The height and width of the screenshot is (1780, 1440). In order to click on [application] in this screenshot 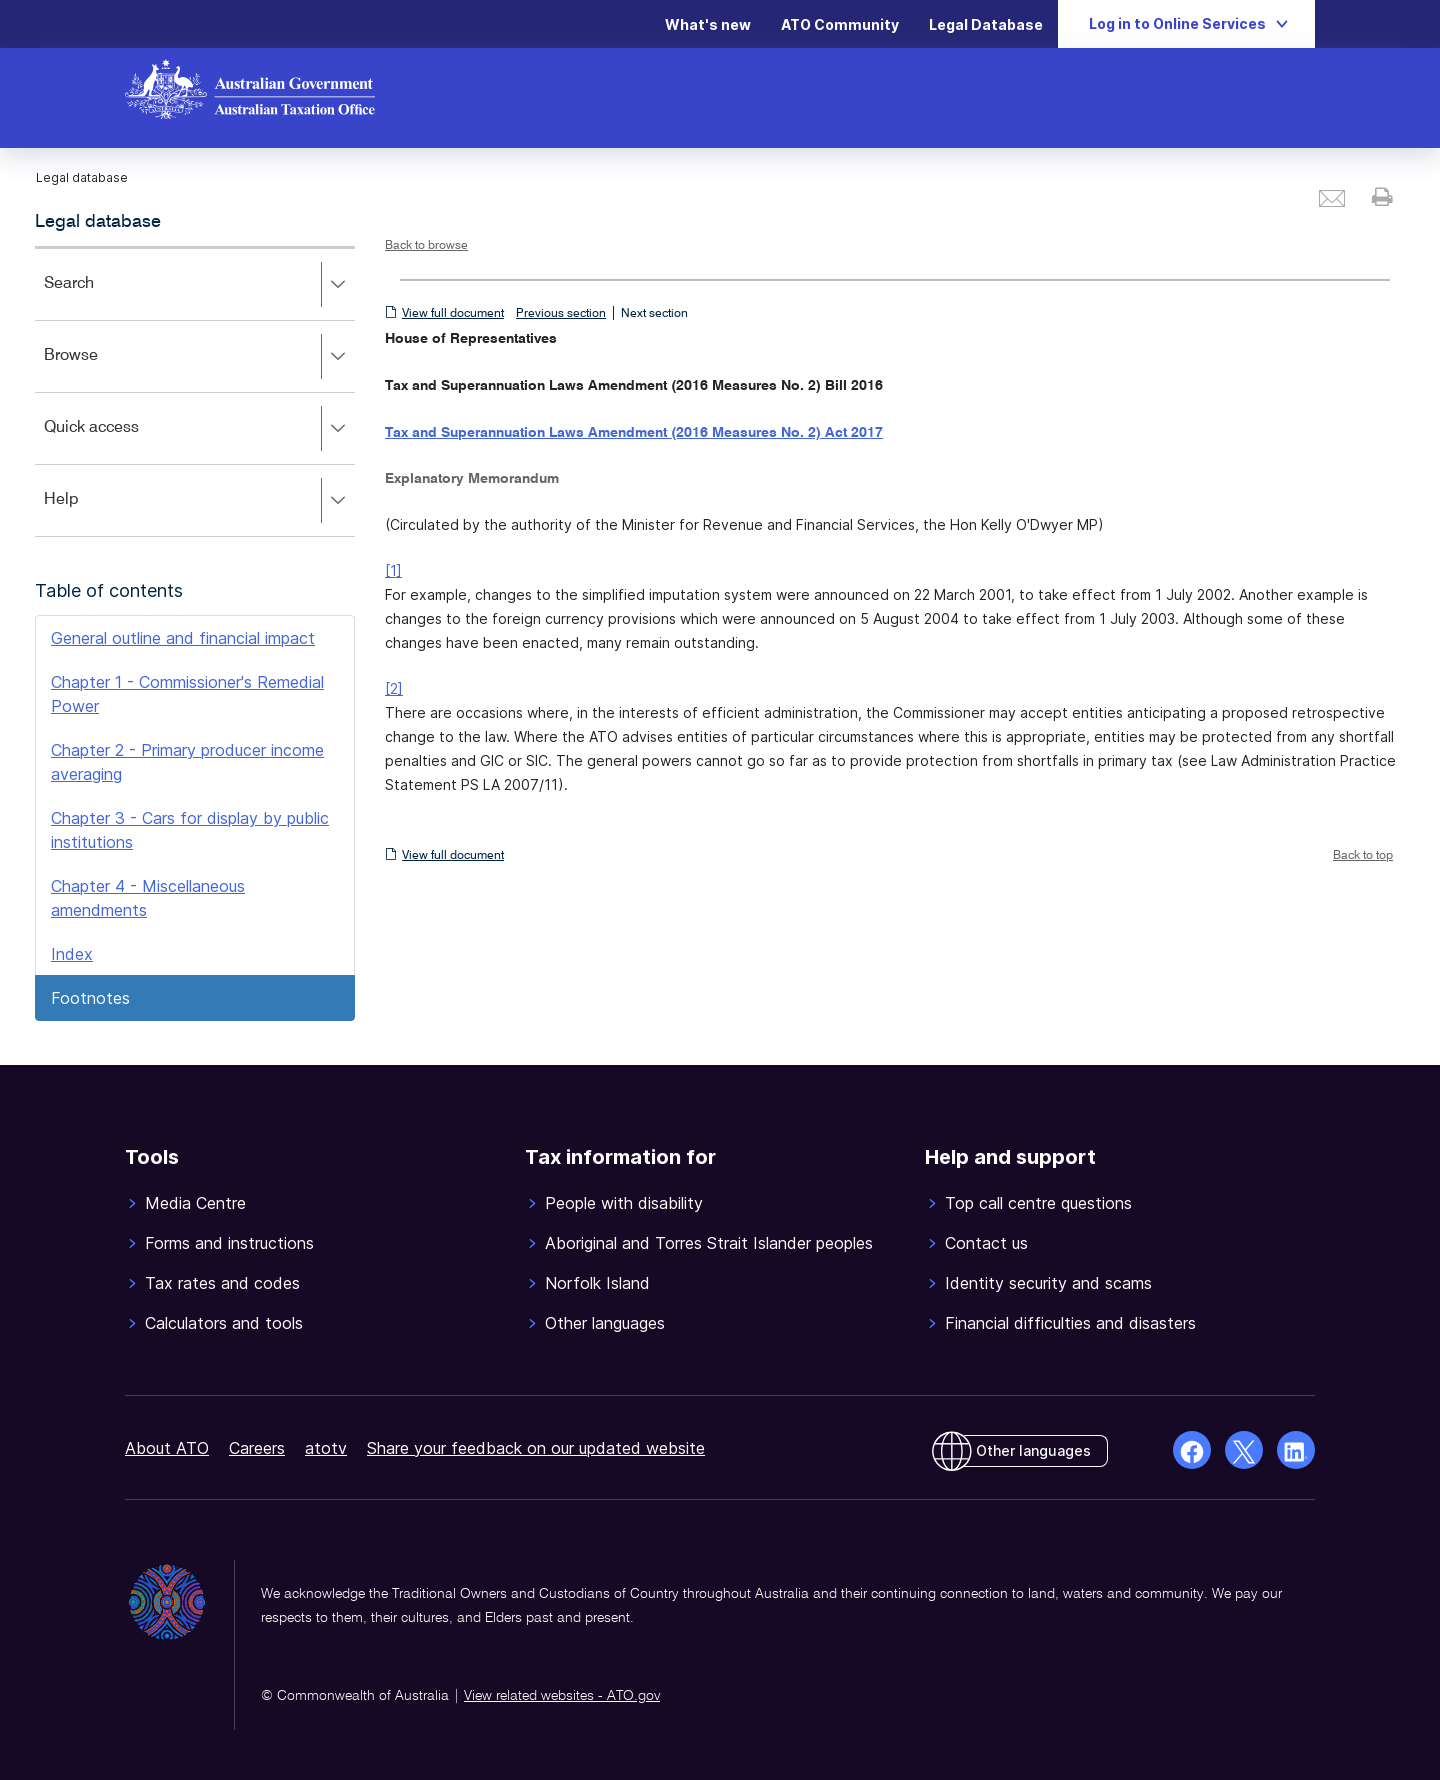, I will do `click(195, 391)`.